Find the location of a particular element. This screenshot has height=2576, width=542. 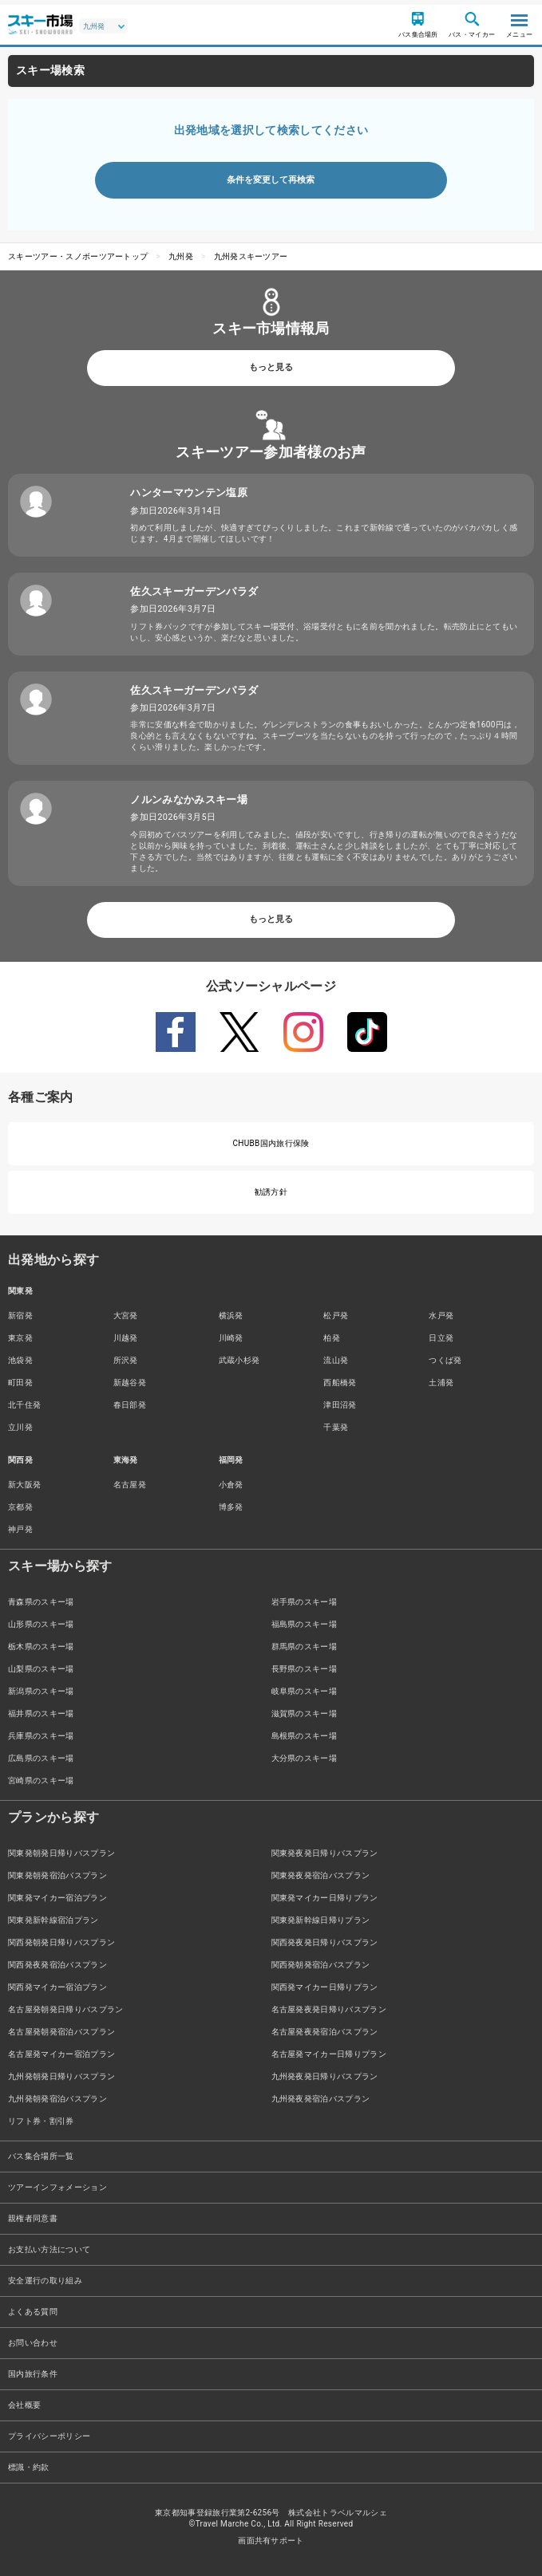

画面共有サポート is located at coordinates (271, 2540).